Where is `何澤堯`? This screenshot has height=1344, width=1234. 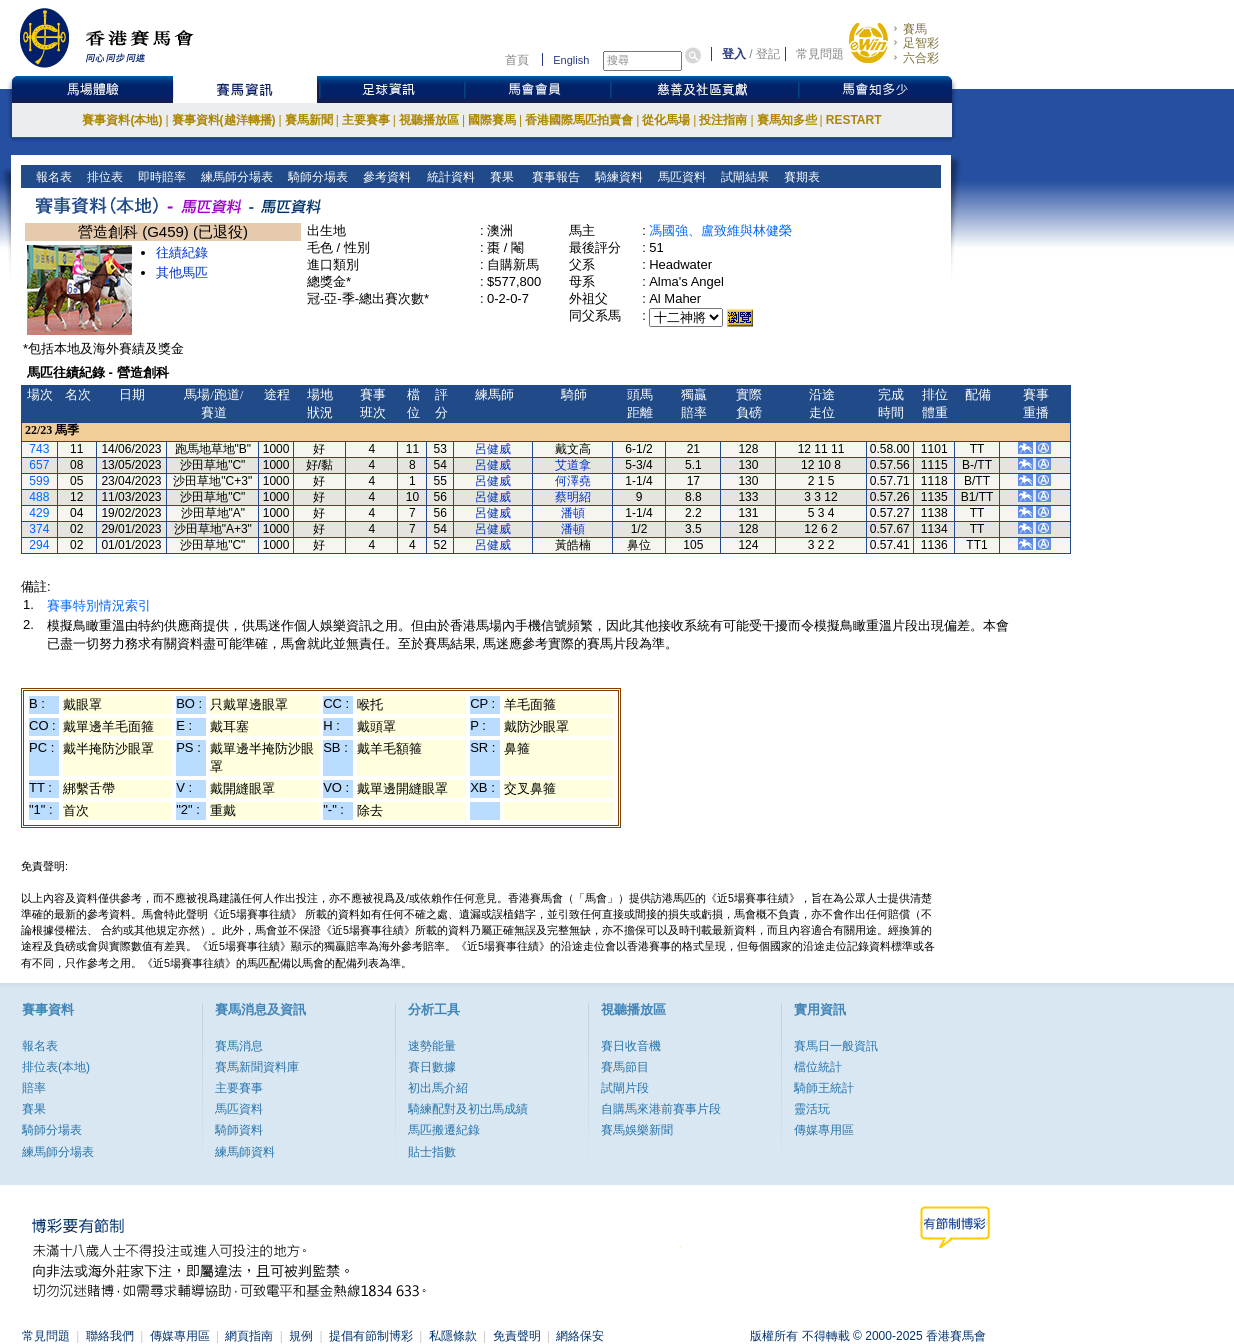 何澤堯 is located at coordinates (573, 481).